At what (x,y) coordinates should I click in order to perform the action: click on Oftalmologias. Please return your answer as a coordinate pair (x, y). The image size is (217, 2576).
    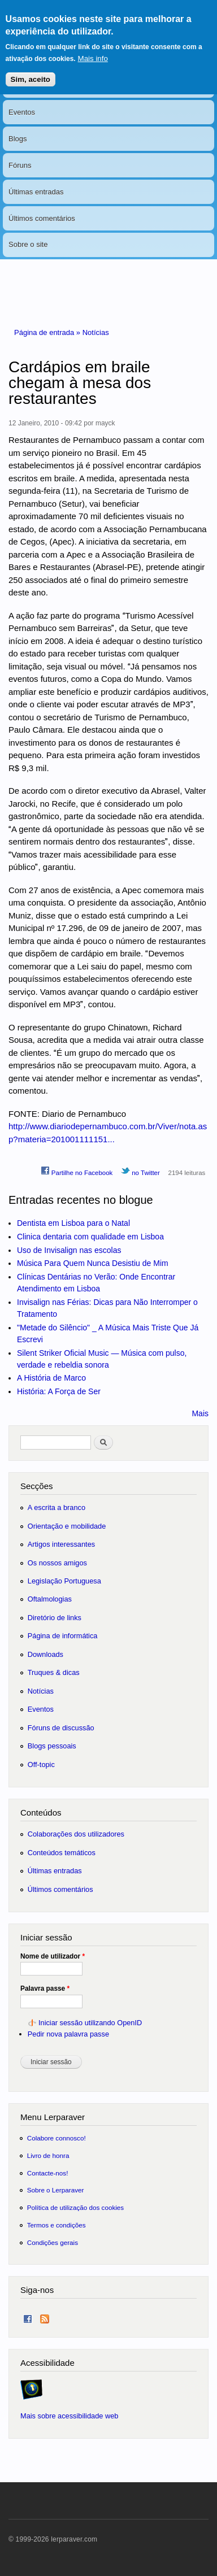
    Looking at the image, I should click on (50, 1599).